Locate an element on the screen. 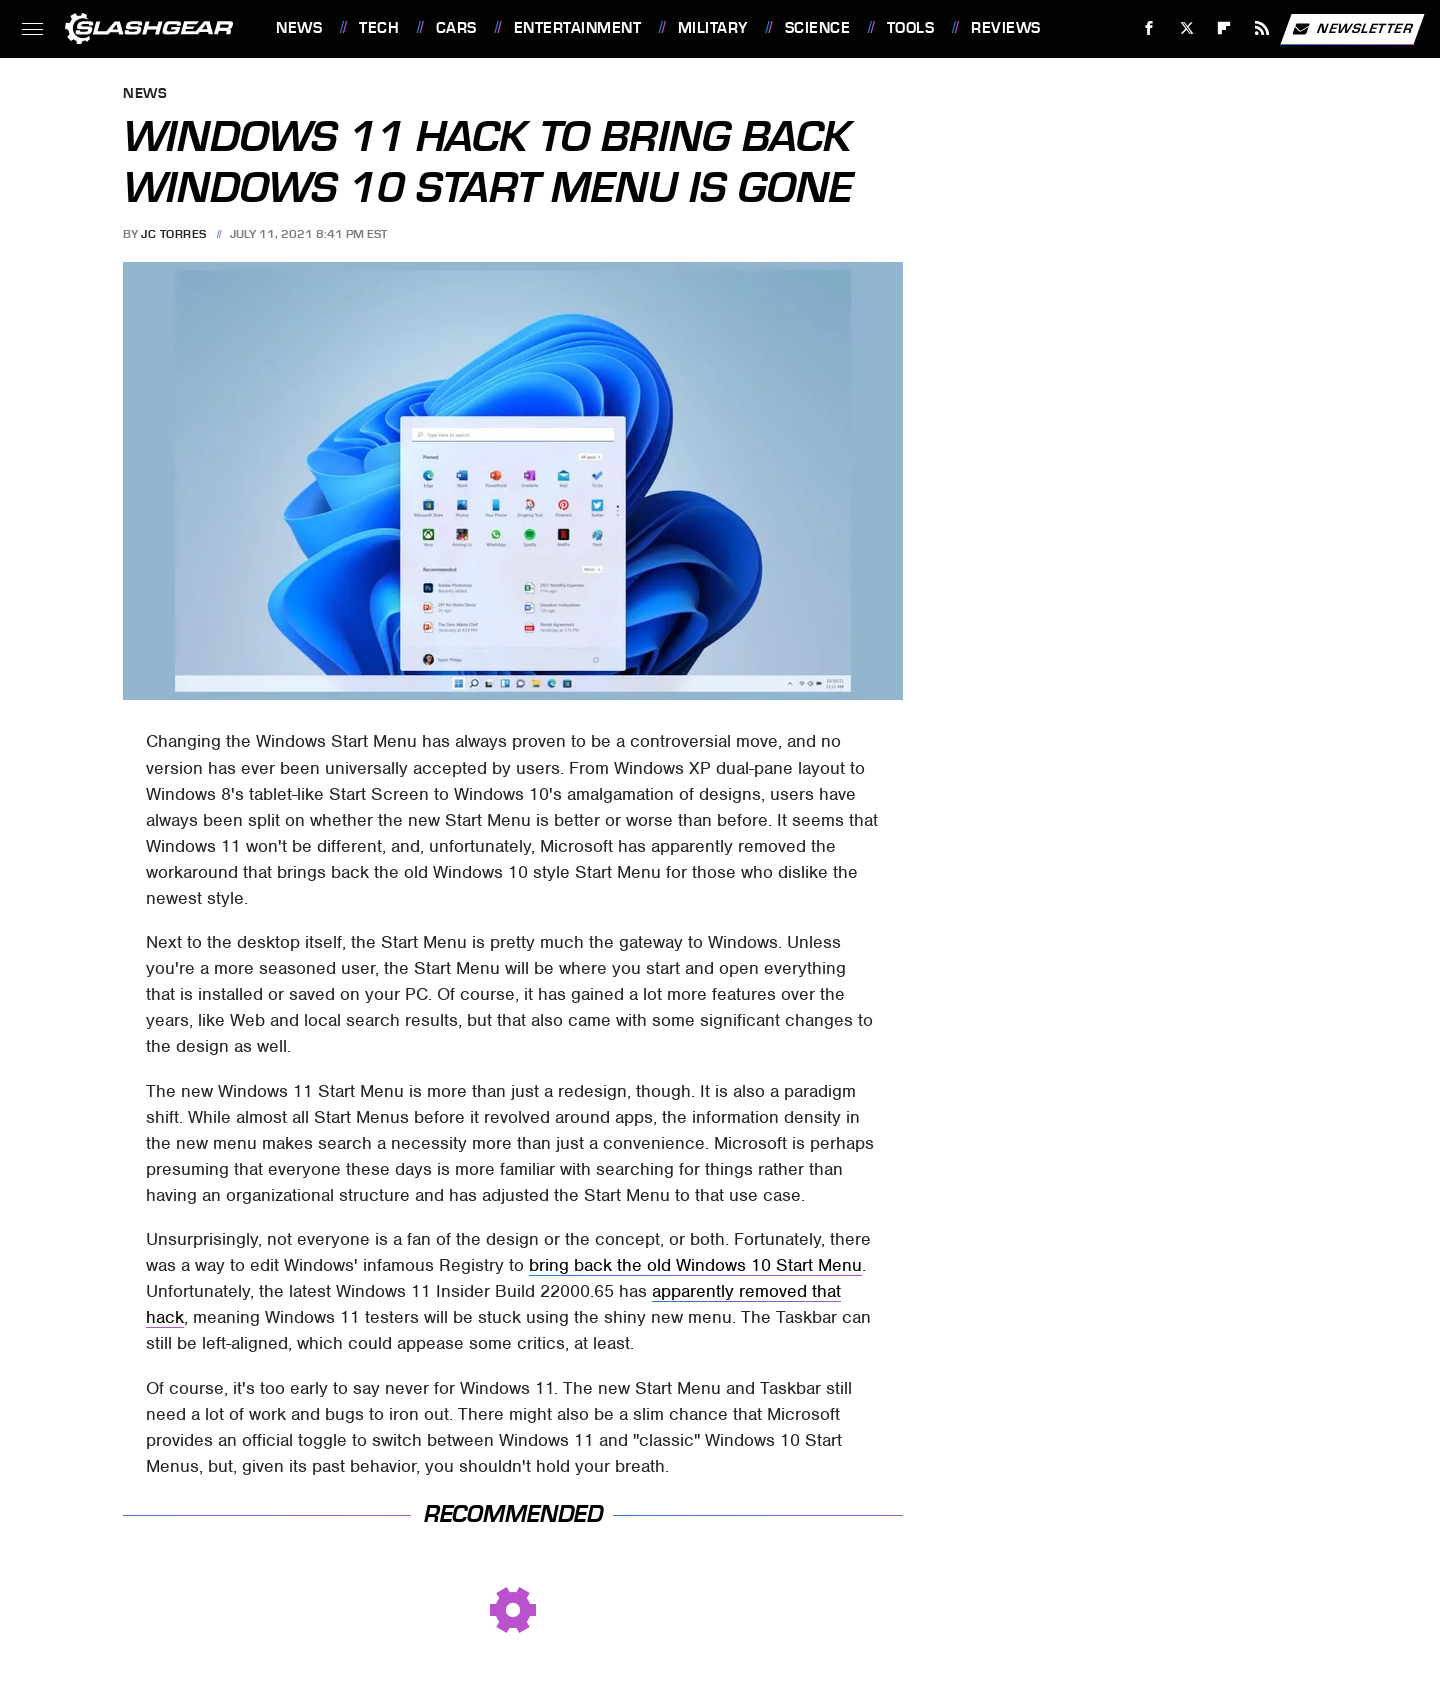 Image resolution: width=1440 pixels, height=1691 pixels. News is located at coordinates (299, 28).